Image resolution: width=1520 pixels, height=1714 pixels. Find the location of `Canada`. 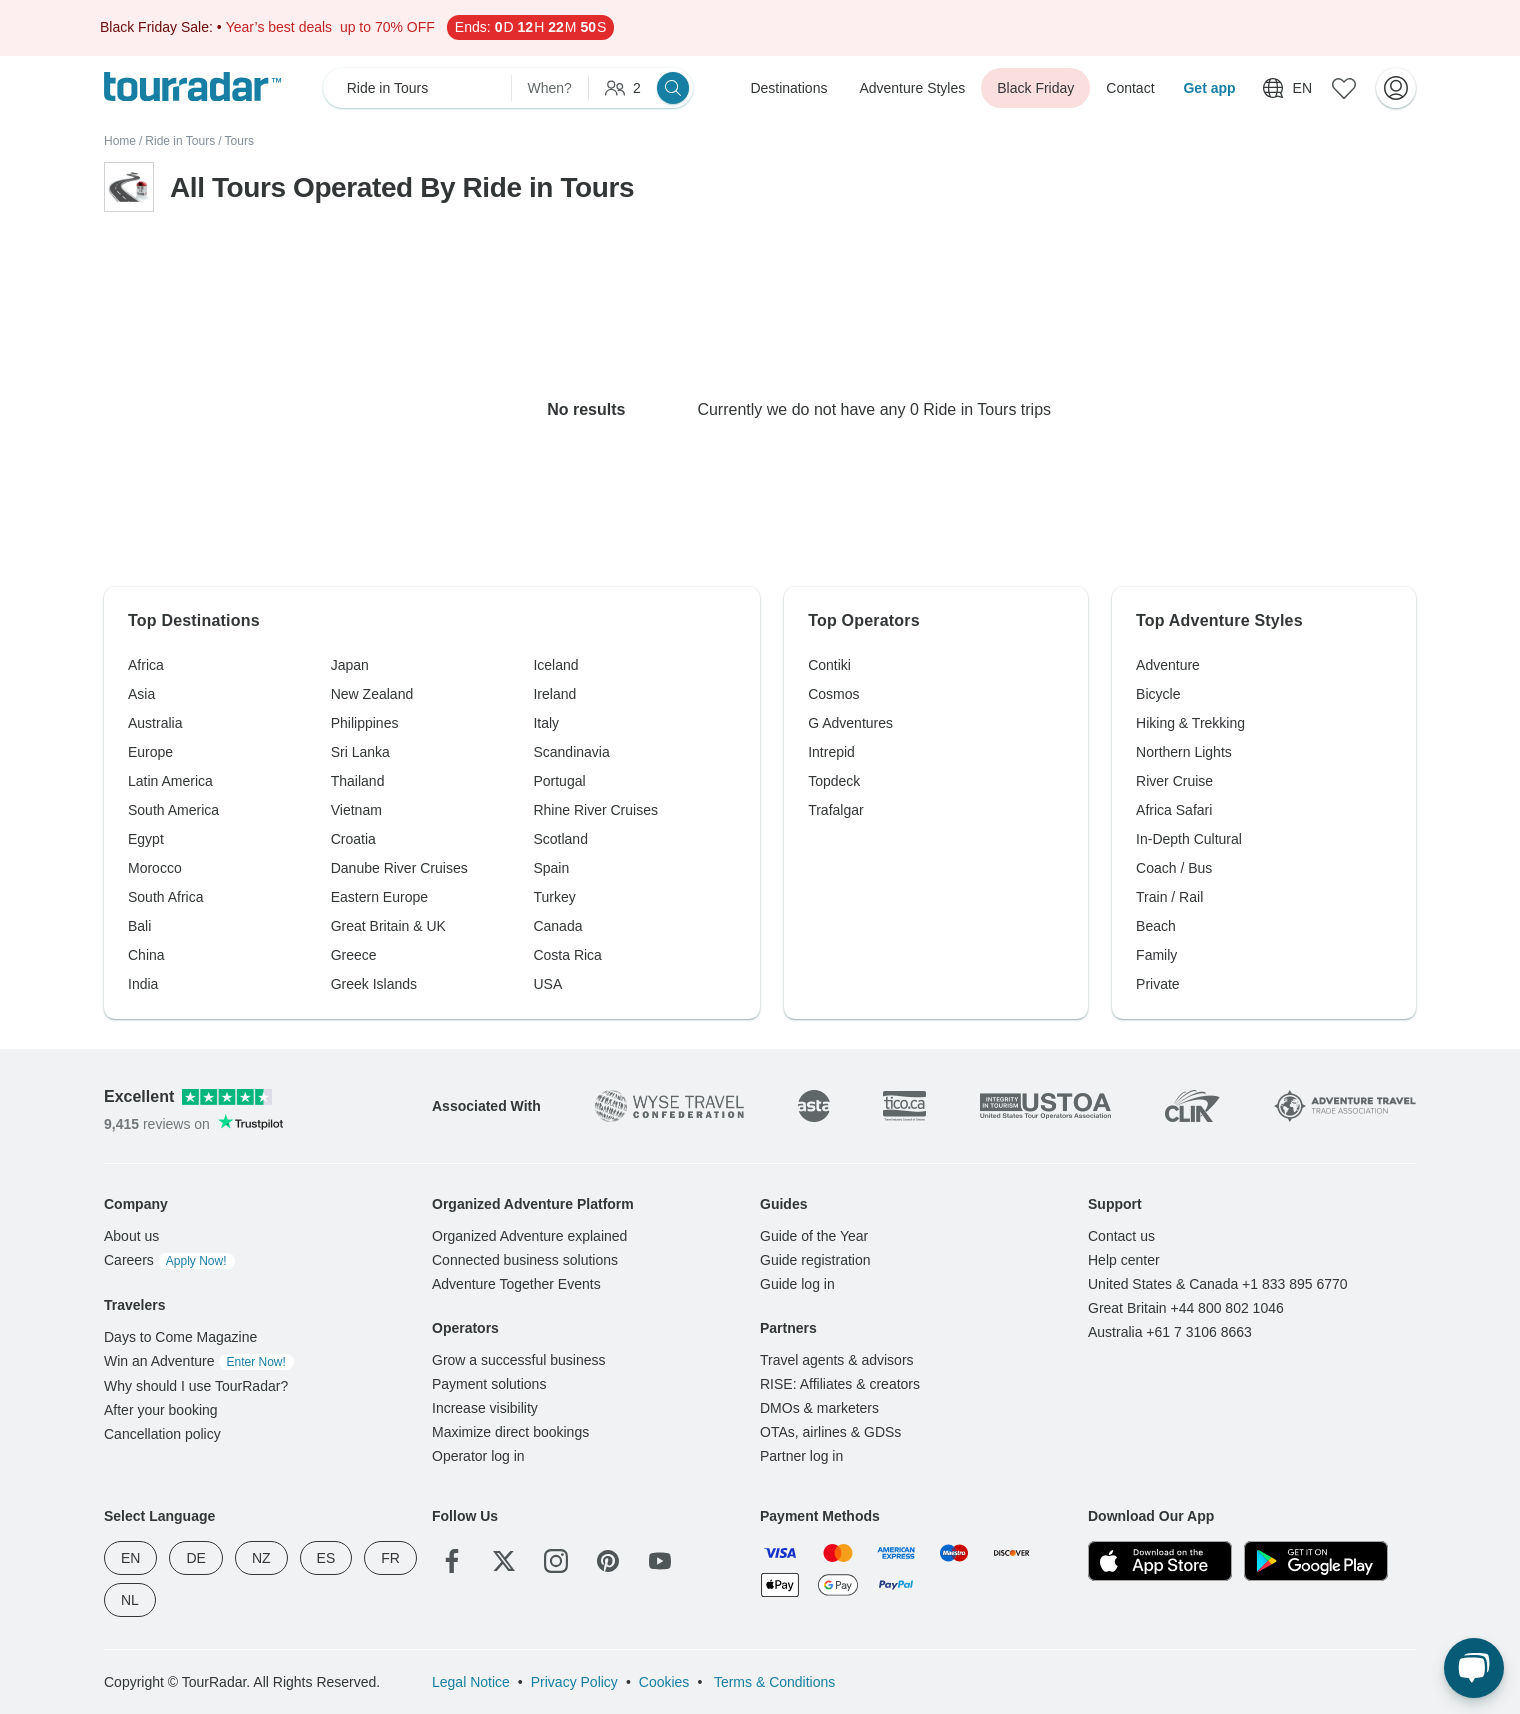

Canada is located at coordinates (557, 926).